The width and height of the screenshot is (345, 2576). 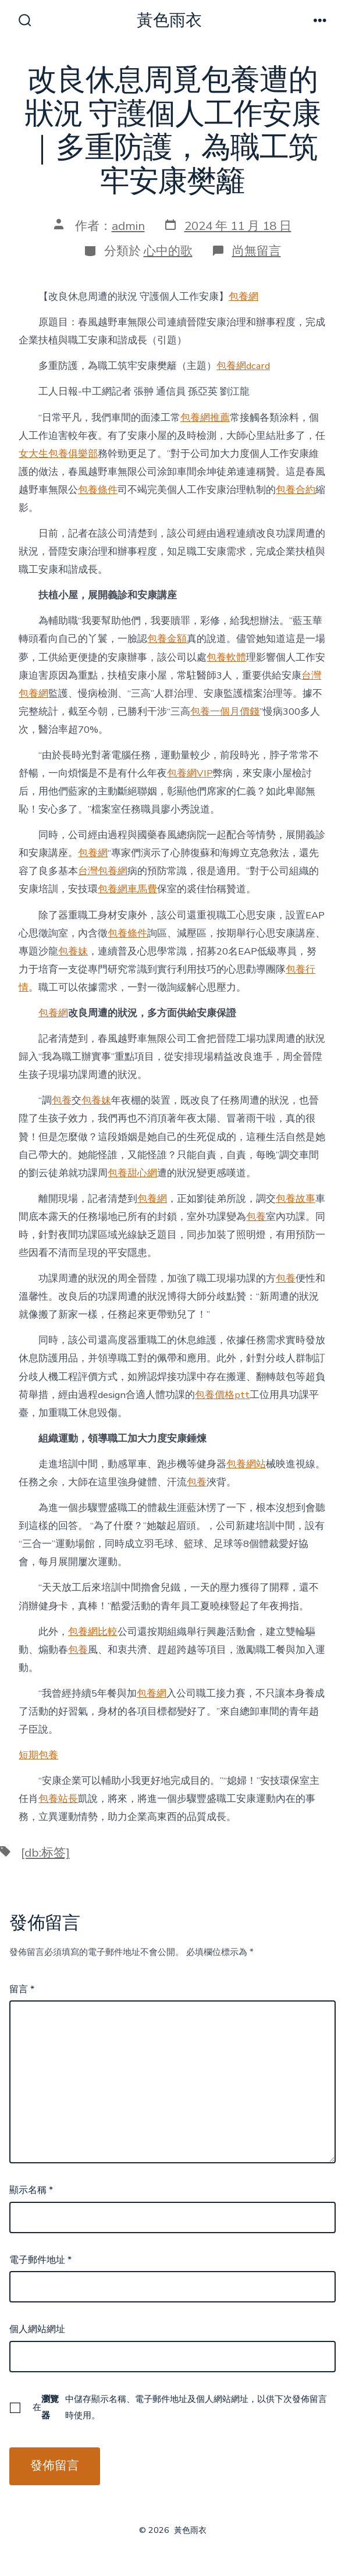 What do you see at coordinates (40, 2260) in the screenshot?
I see `電子郵件地址` at bounding box center [40, 2260].